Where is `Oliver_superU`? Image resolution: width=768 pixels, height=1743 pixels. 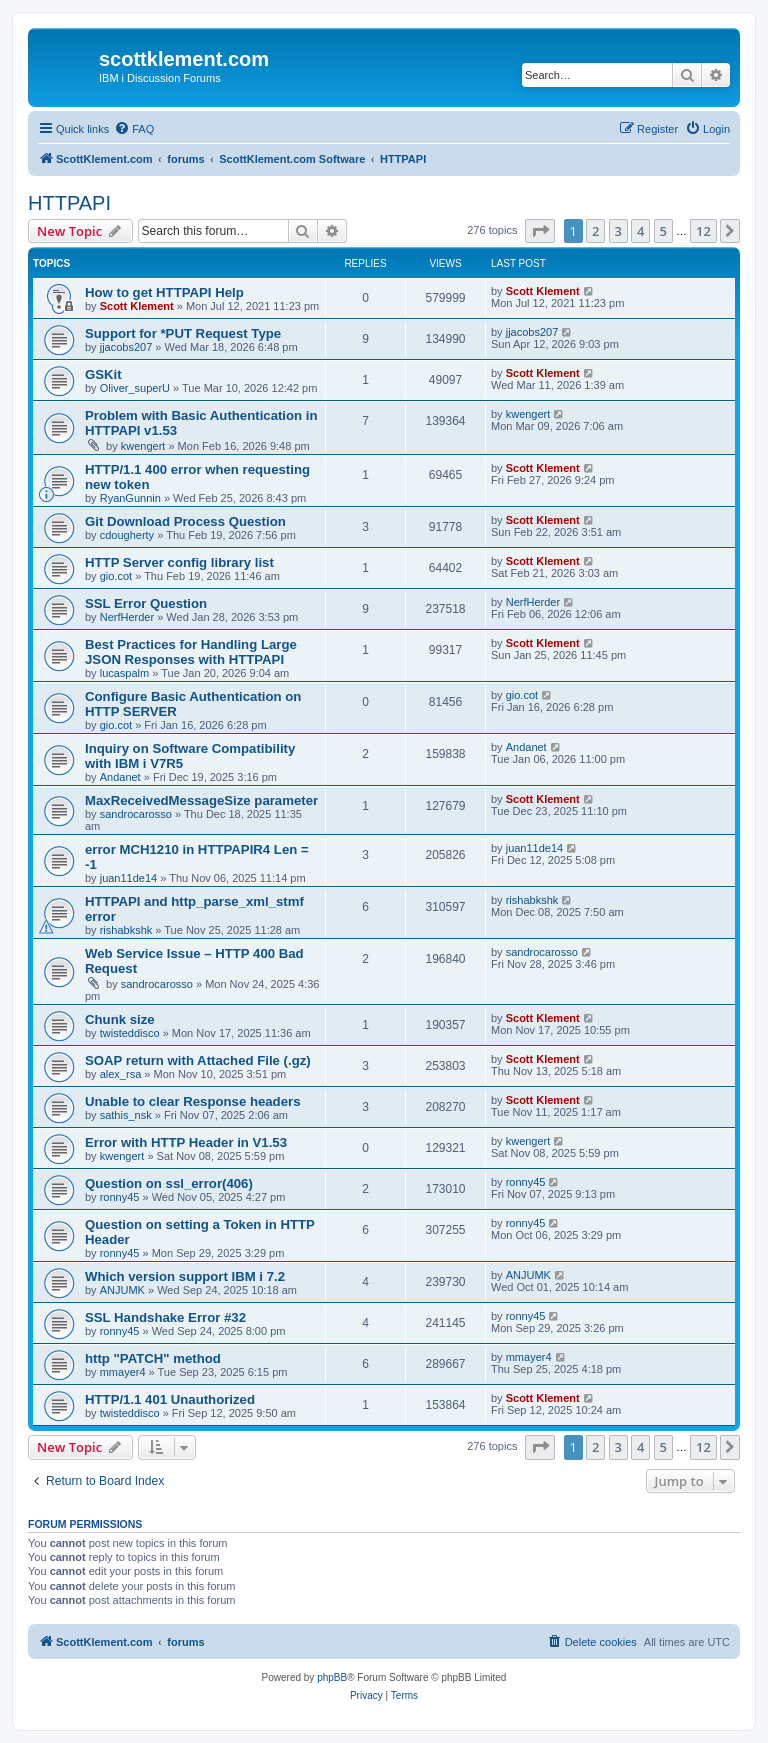 Oliver_superU is located at coordinates (135, 388).